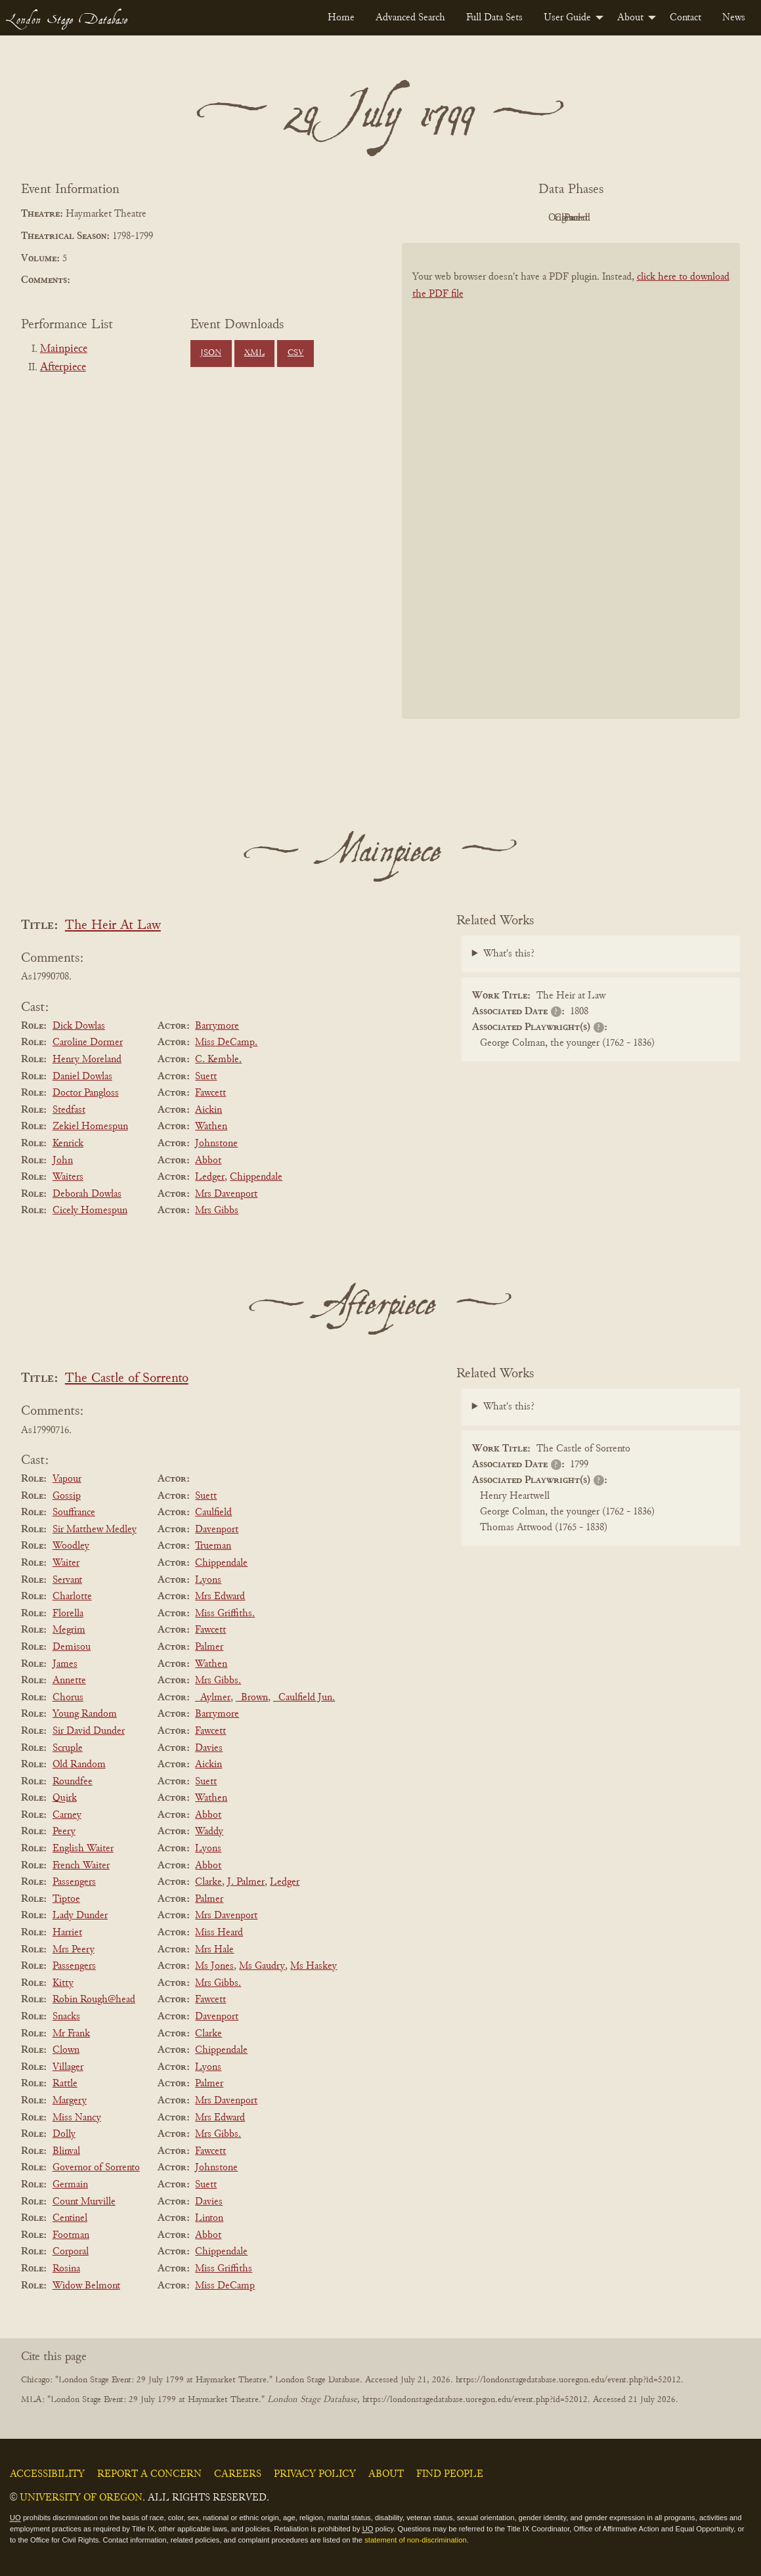 This screenshot has height=2576, width=761. What do you see at coordinates (237, 2474) in the screenshot?
I see `Careers` at bounding box center [237, 2474].